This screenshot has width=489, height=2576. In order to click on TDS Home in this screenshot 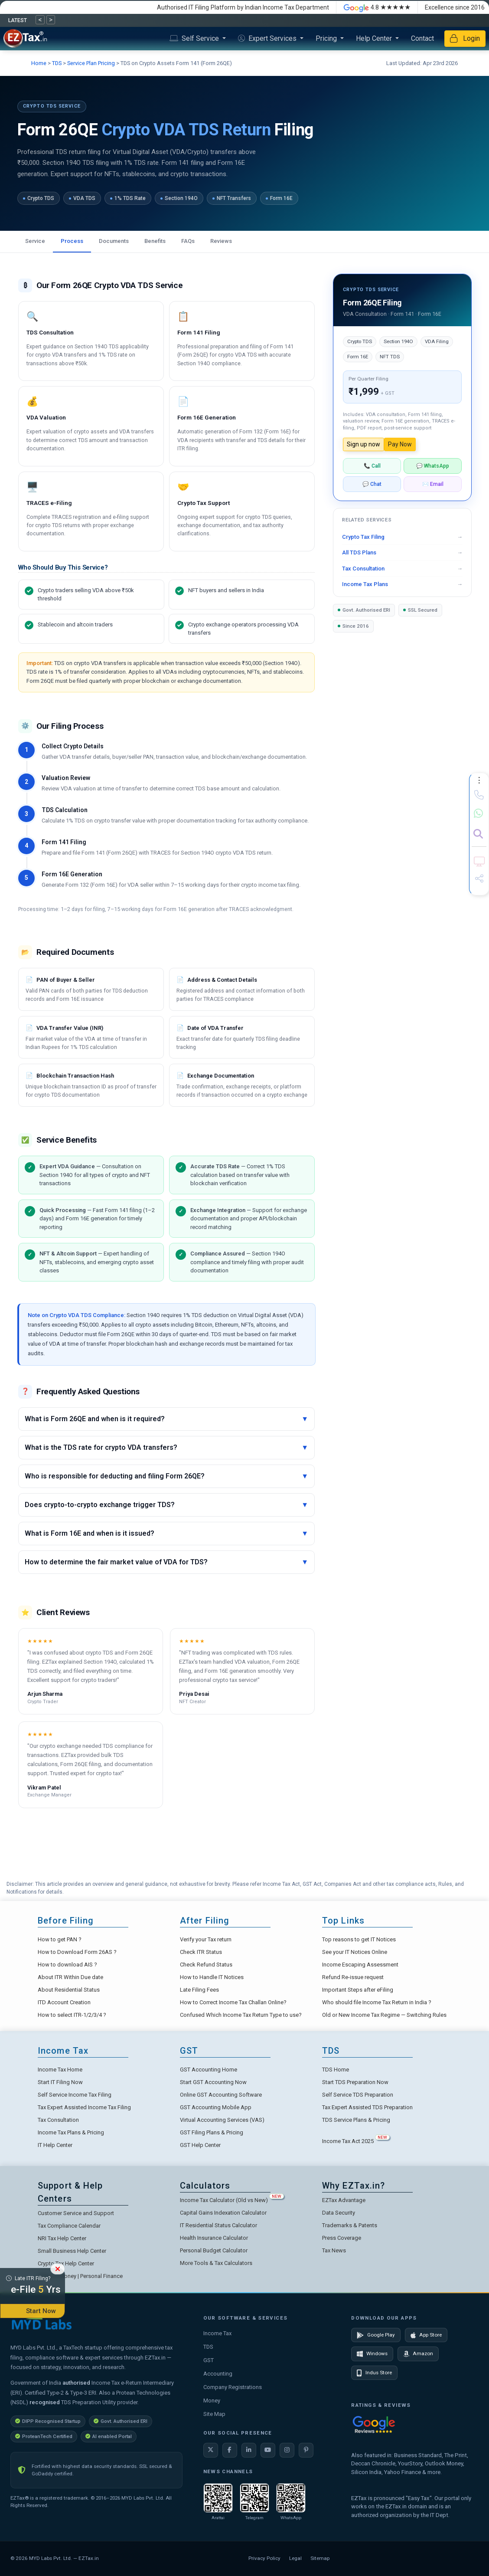, I will do `click(335, 2069)`.